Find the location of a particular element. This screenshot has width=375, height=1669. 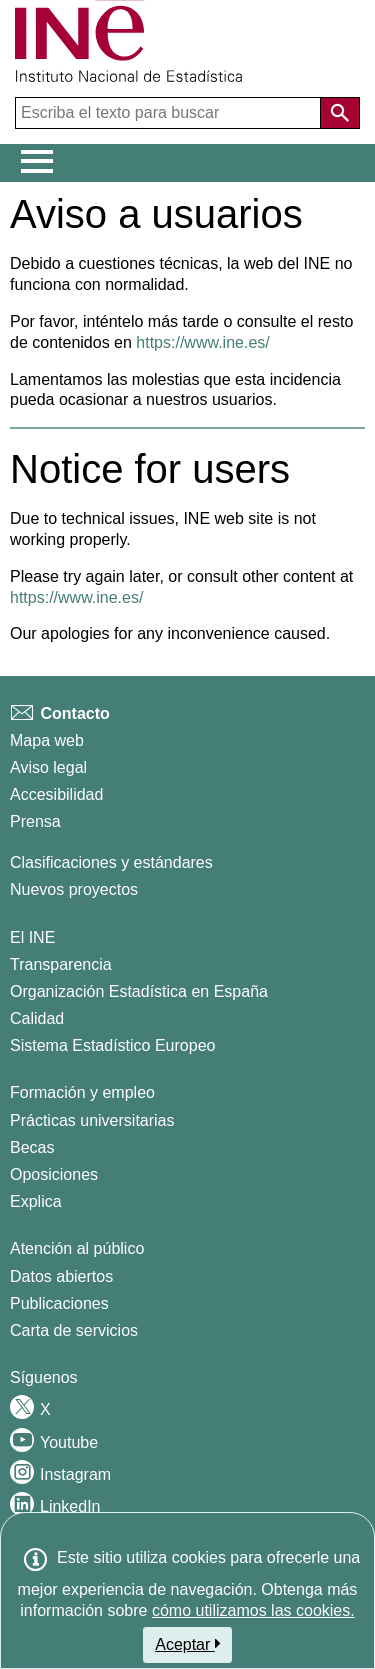

Becas is located at coordinates (32, 1147).